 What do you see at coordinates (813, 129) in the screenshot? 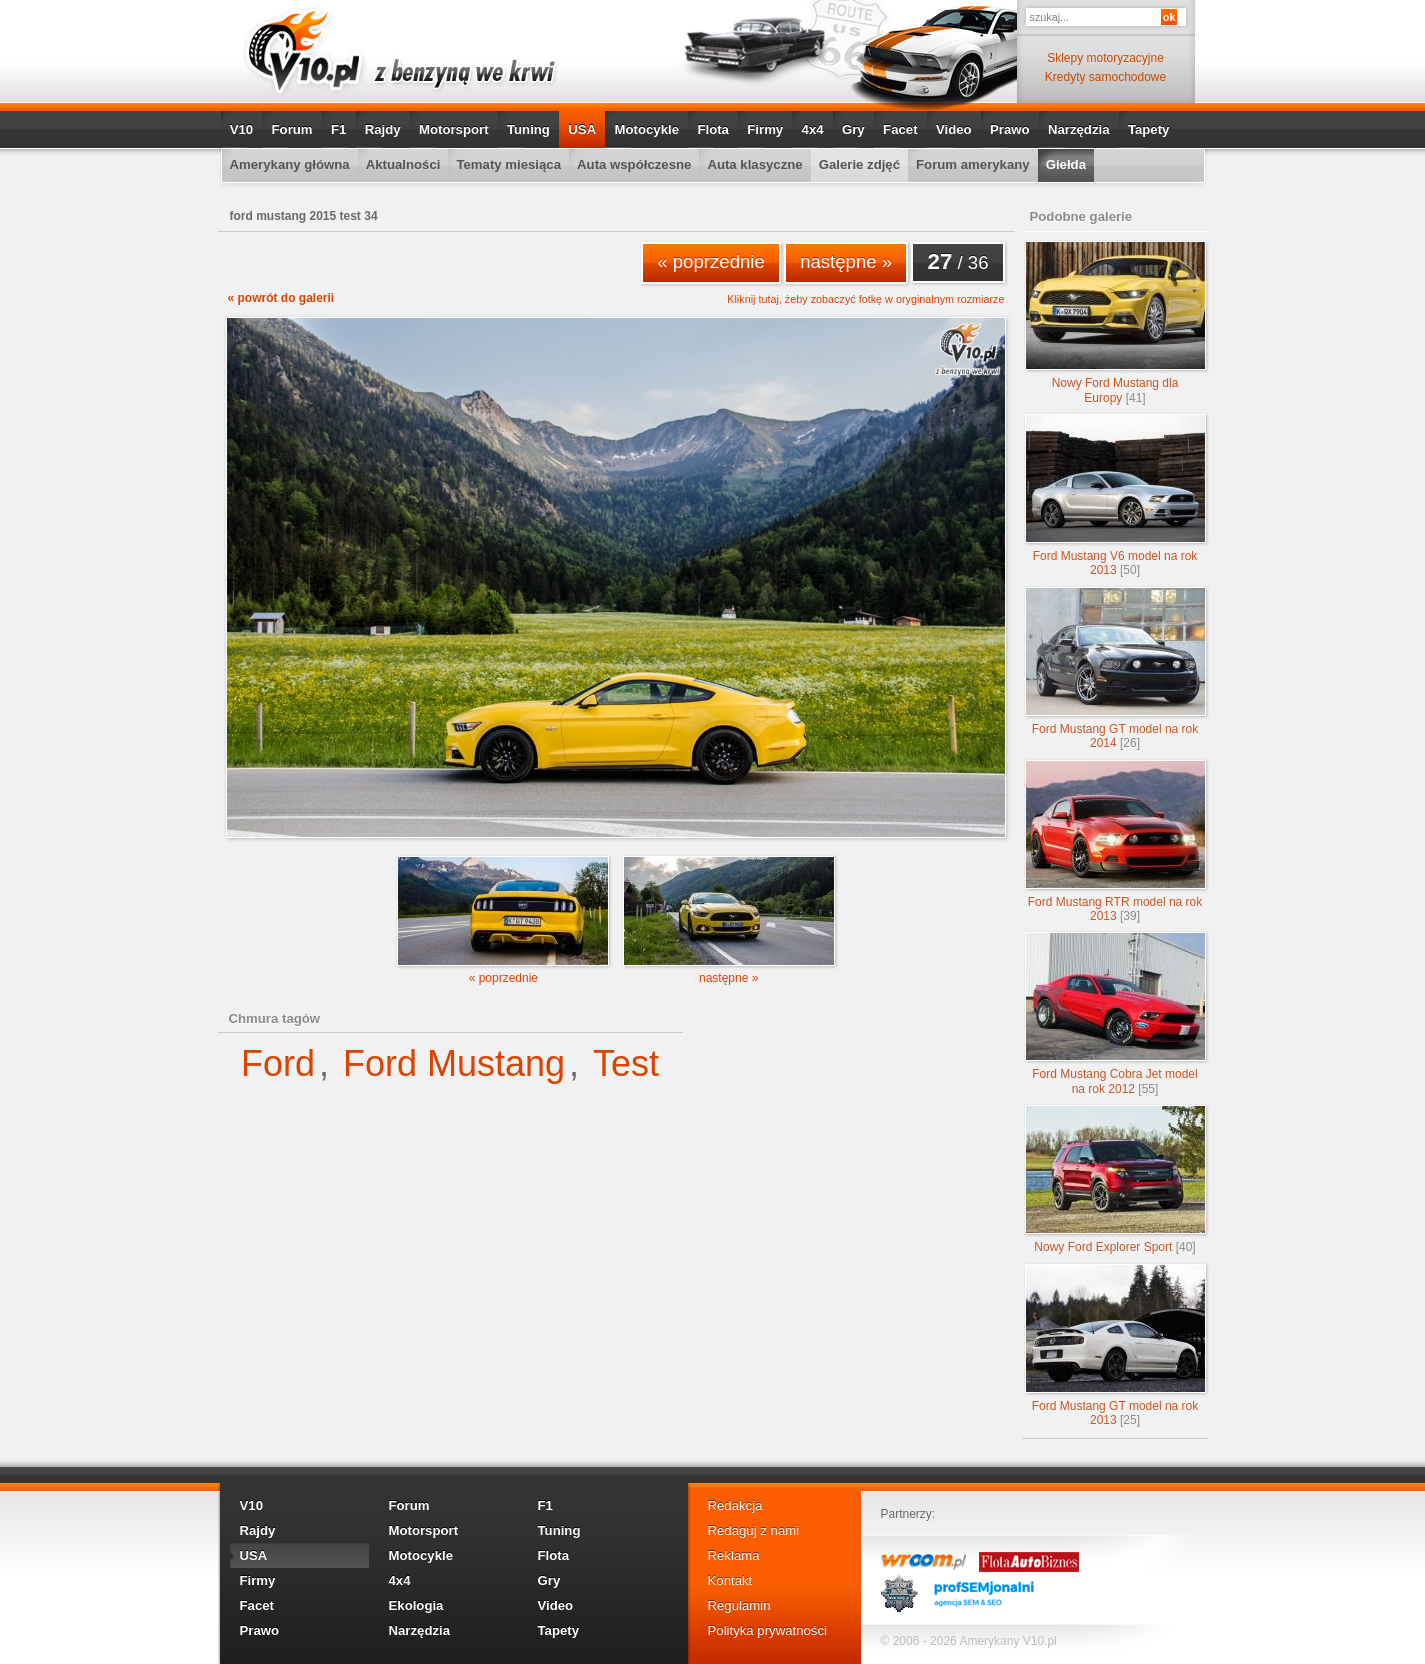
I see `4x4` at bounding box center [813, 129].